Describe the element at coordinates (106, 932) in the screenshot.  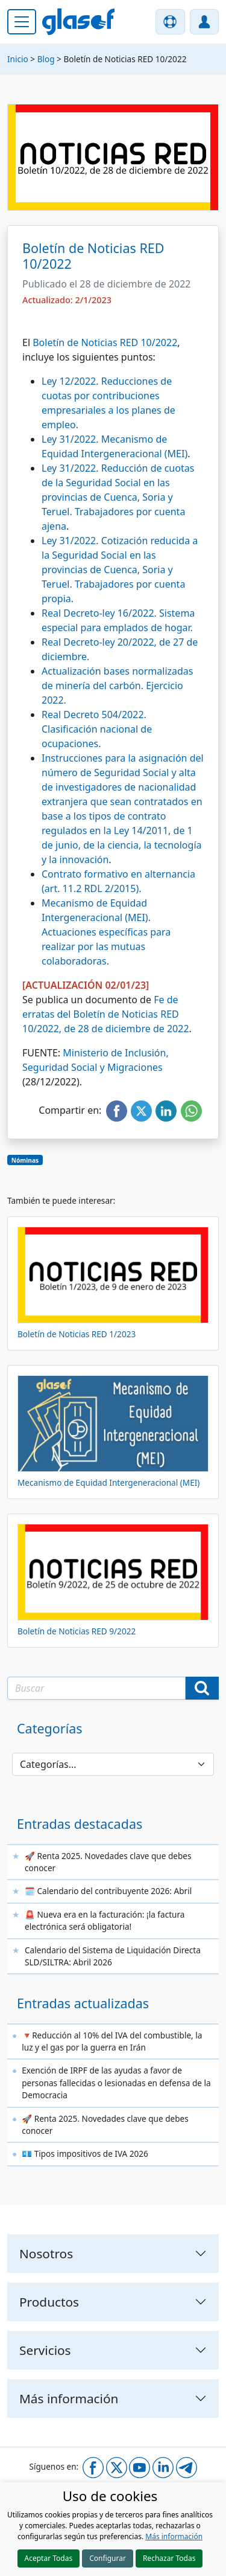
I see `Mecanismo de Equidad Intergeneracional (MEI). Actuaciones específicas para realizar por las mutuas colaboradoras.` at that location.